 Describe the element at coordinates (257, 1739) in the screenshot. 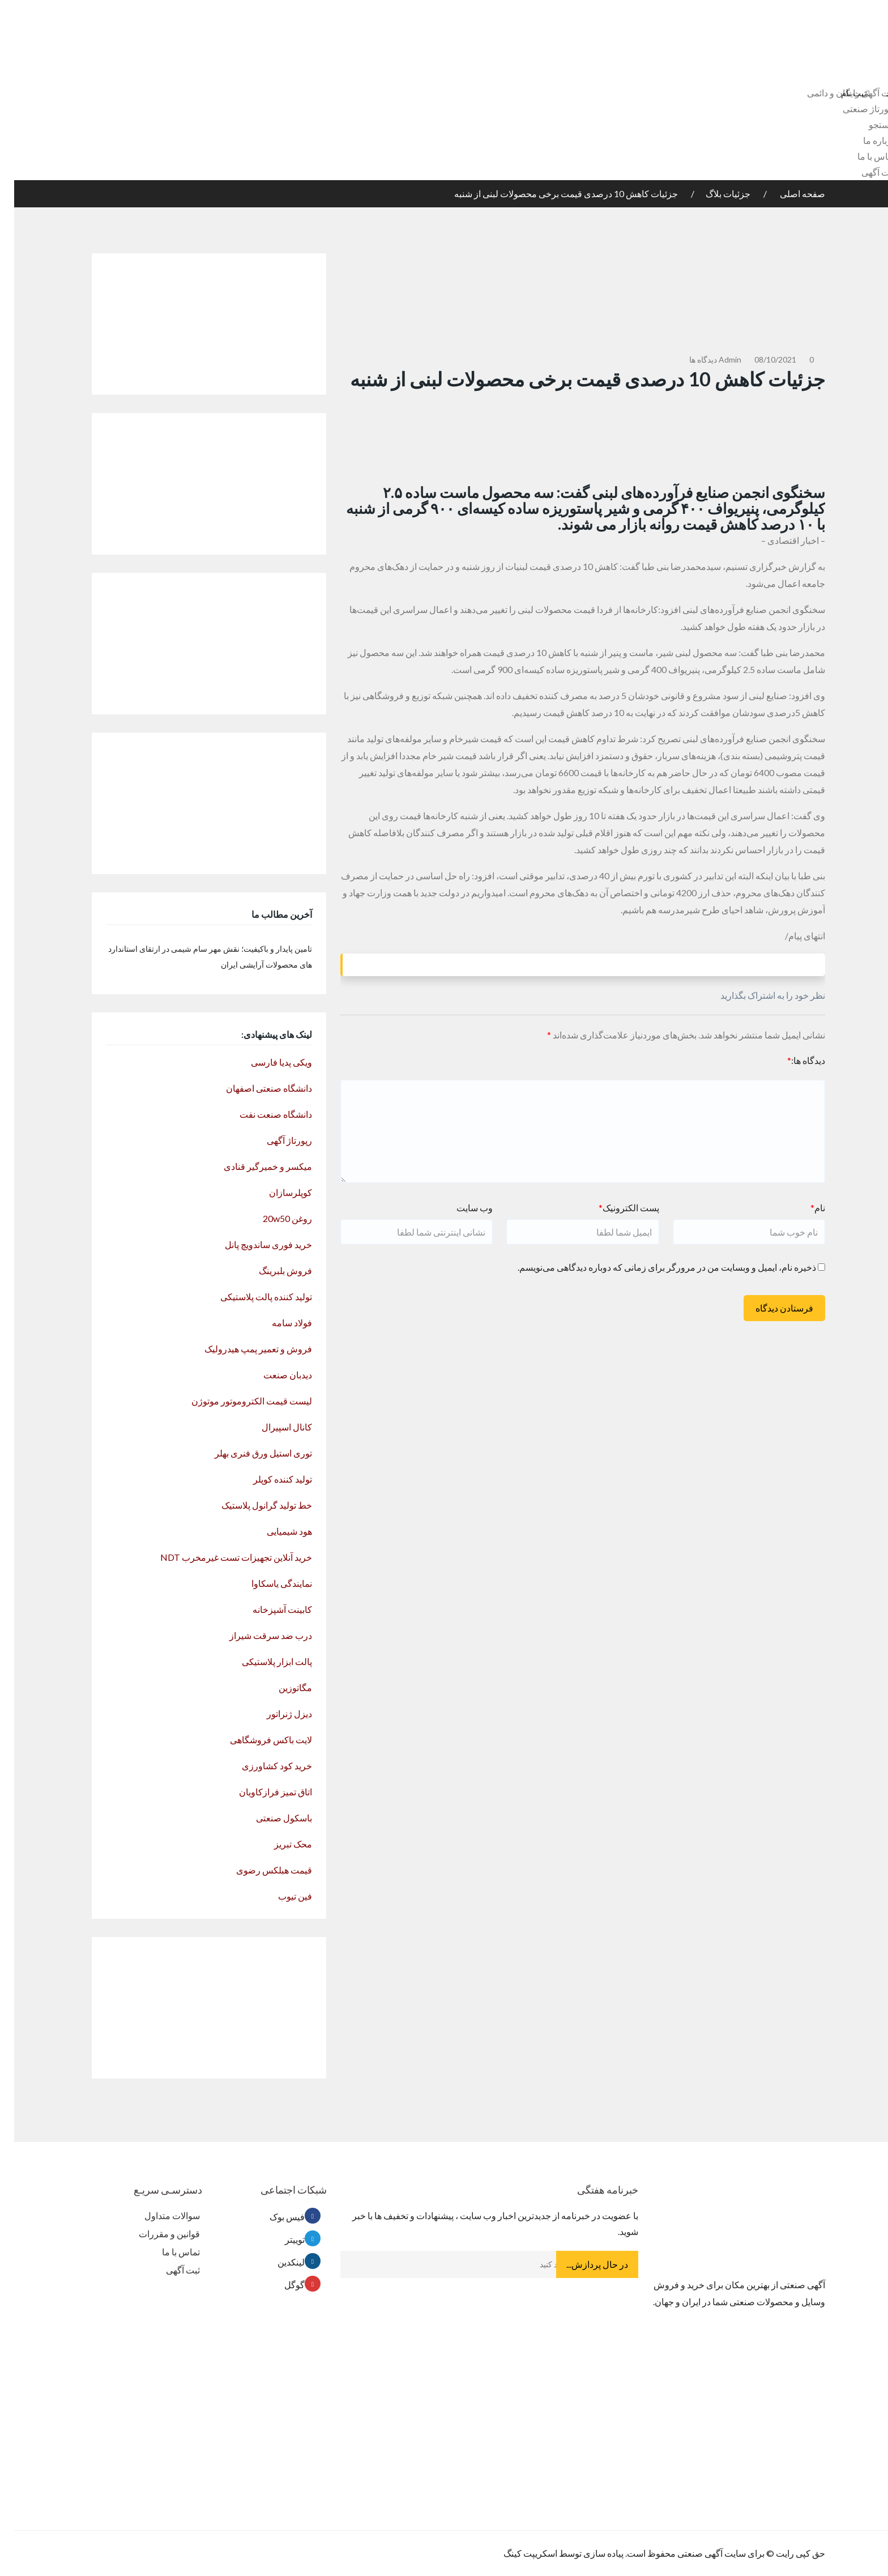

I see `لایت باکس فروشگاهی` at that location.